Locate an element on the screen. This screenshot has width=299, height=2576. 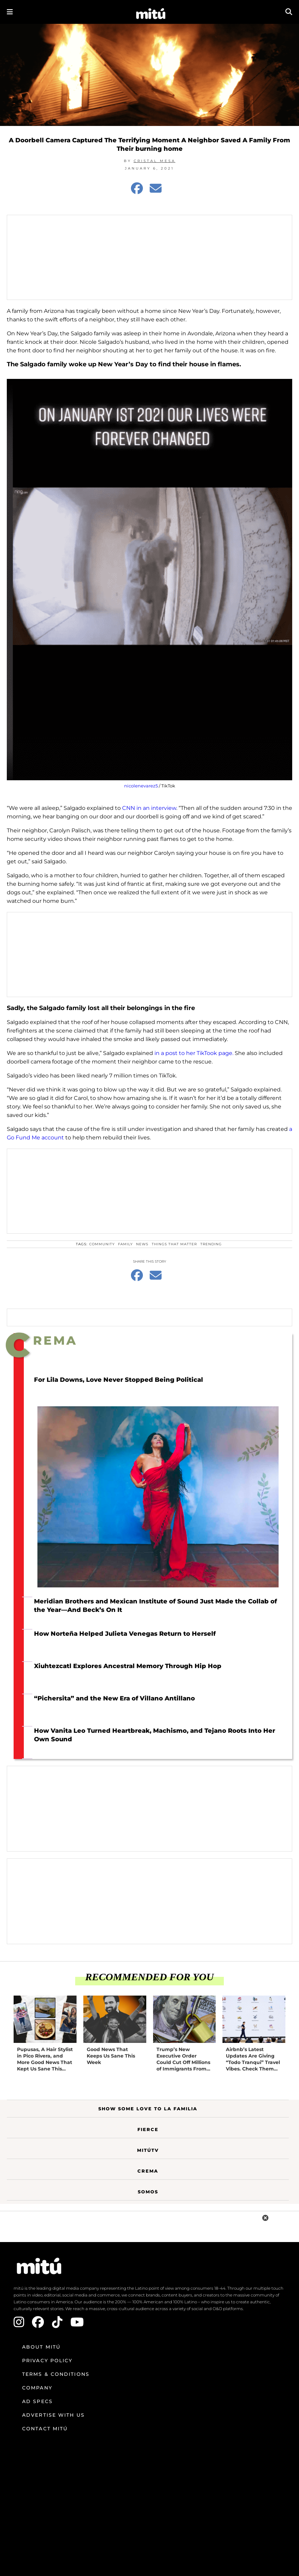
How Norteña Helped Julieta Venegas Return to Herself is located at coordinates (125, 1633).